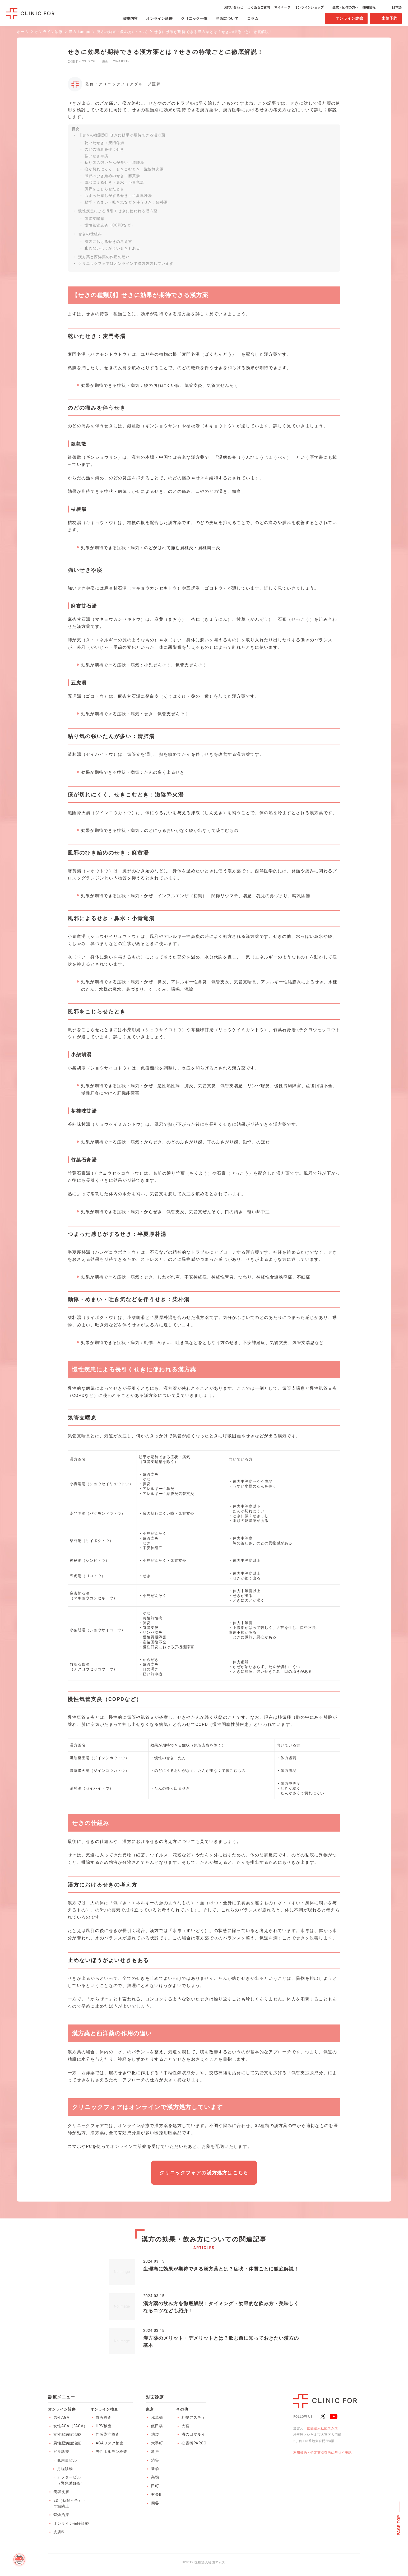 The height and width of the screenshot is (2576, 408). What do you see at coordinates (155, 2469) in the screenshot?
I see `新橋` at bounding box center [155, 2469].